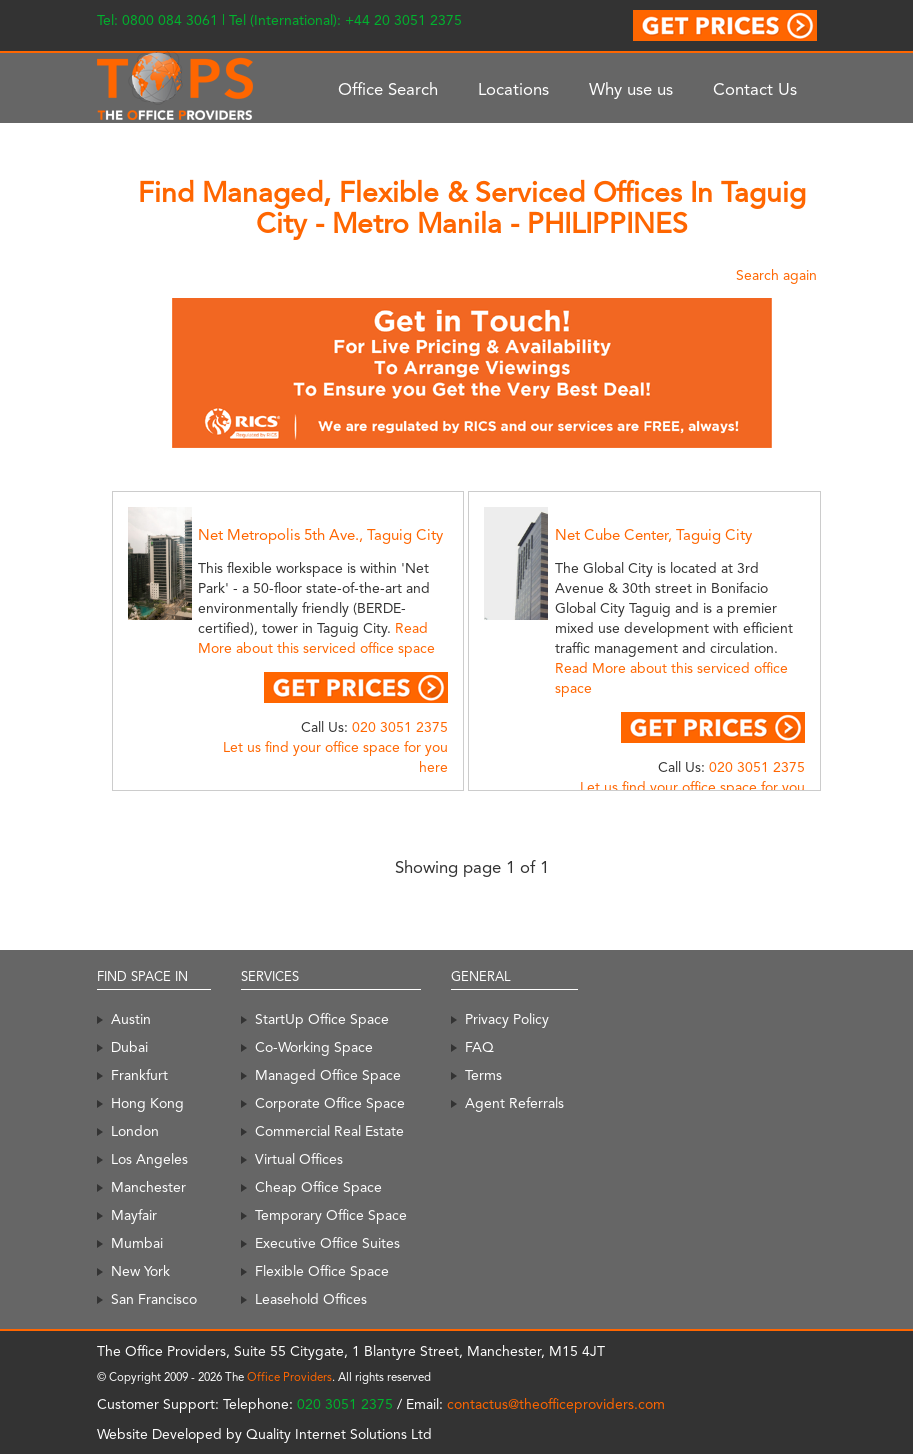 The width and height of the screenshot is (913, 1454). I want to click on Commercial Real Estate, so click(329, 1131).